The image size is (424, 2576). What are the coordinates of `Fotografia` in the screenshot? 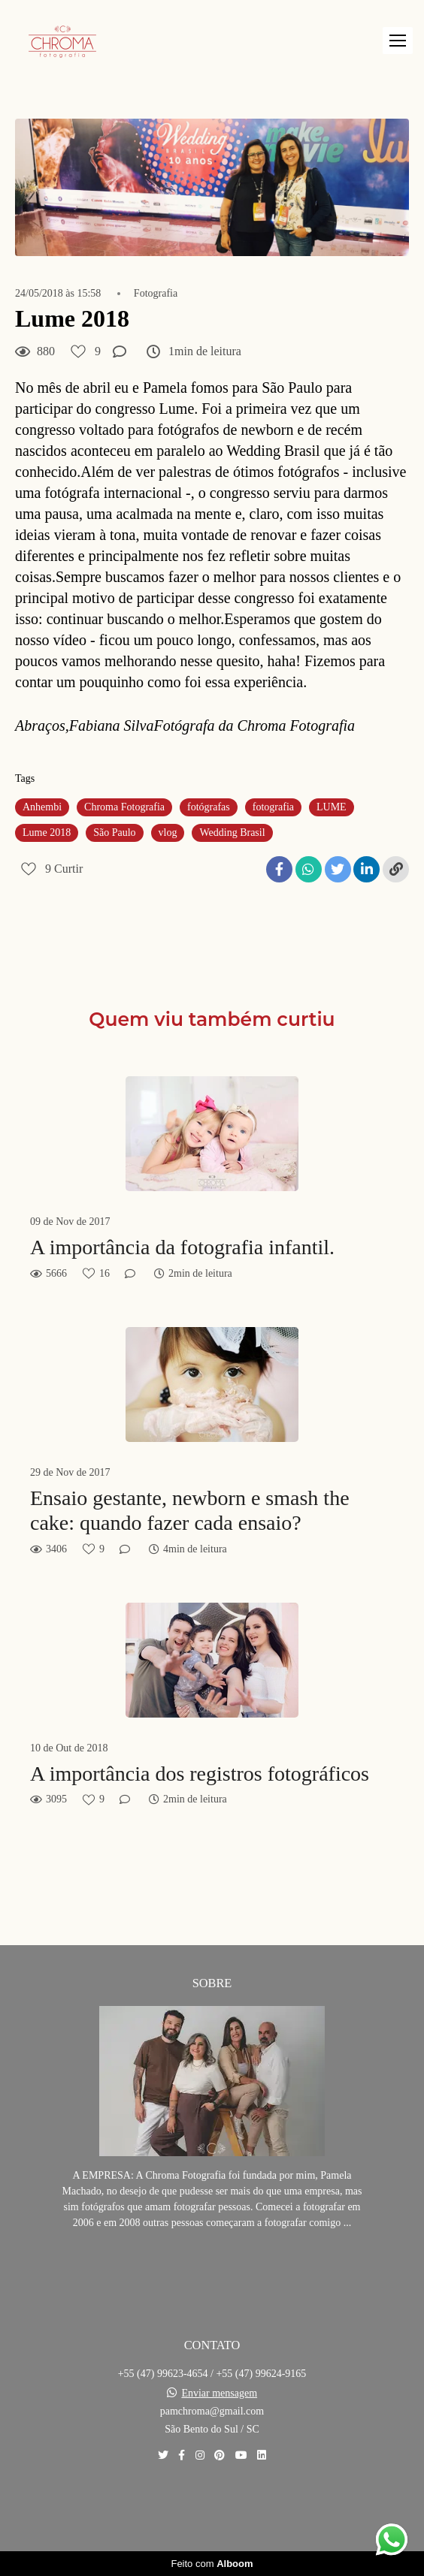 It's located at (155, 293).